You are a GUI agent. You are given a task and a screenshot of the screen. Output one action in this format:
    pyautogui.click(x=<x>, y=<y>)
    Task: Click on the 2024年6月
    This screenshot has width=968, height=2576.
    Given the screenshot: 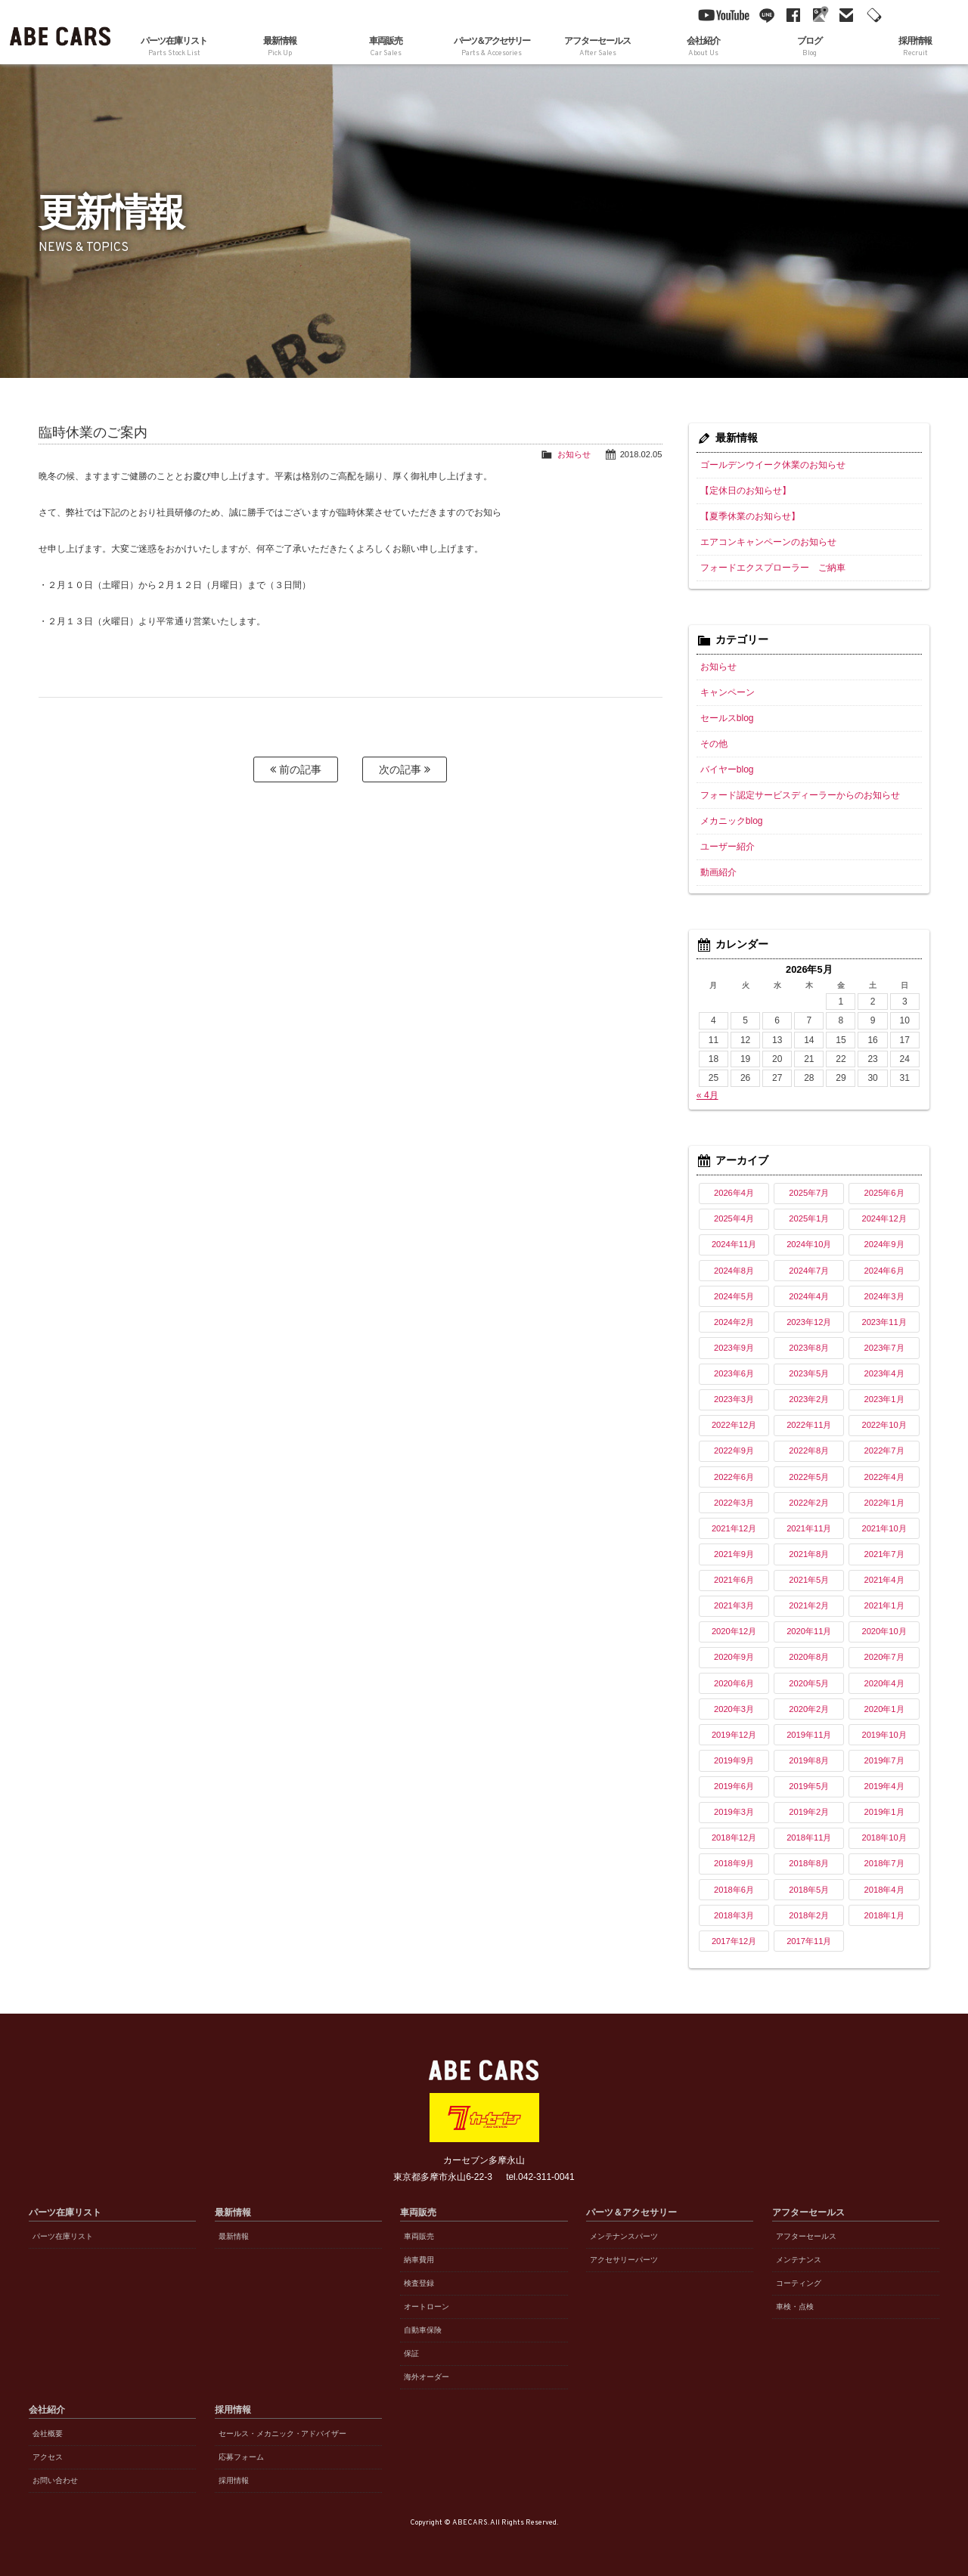 What is the action you would take?
    pyautogui.click(x=884, y=1270)
    